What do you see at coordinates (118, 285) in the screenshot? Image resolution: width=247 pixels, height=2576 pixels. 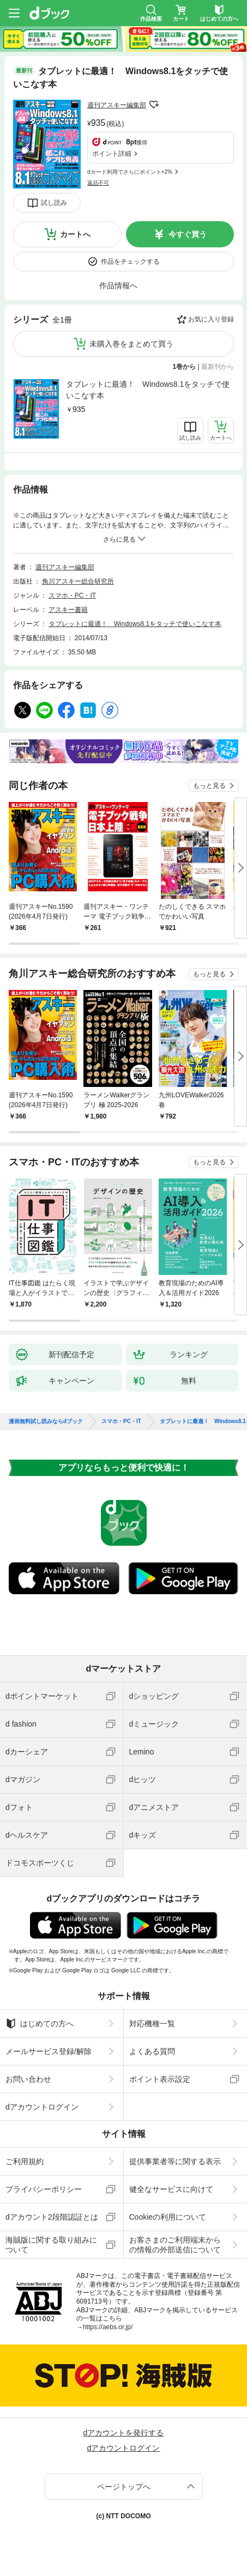 I see `作品情報へ` at bounding box center [118, 285].